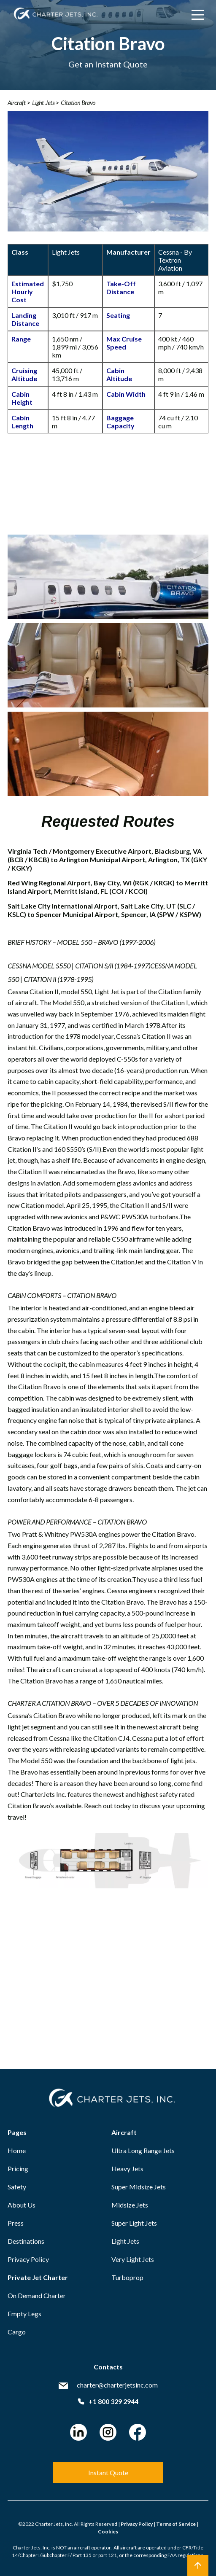 The image size is (216, 2576). Describe the element at coordinates (17, 2187) in the screenshot. I see `Safety` at that location.